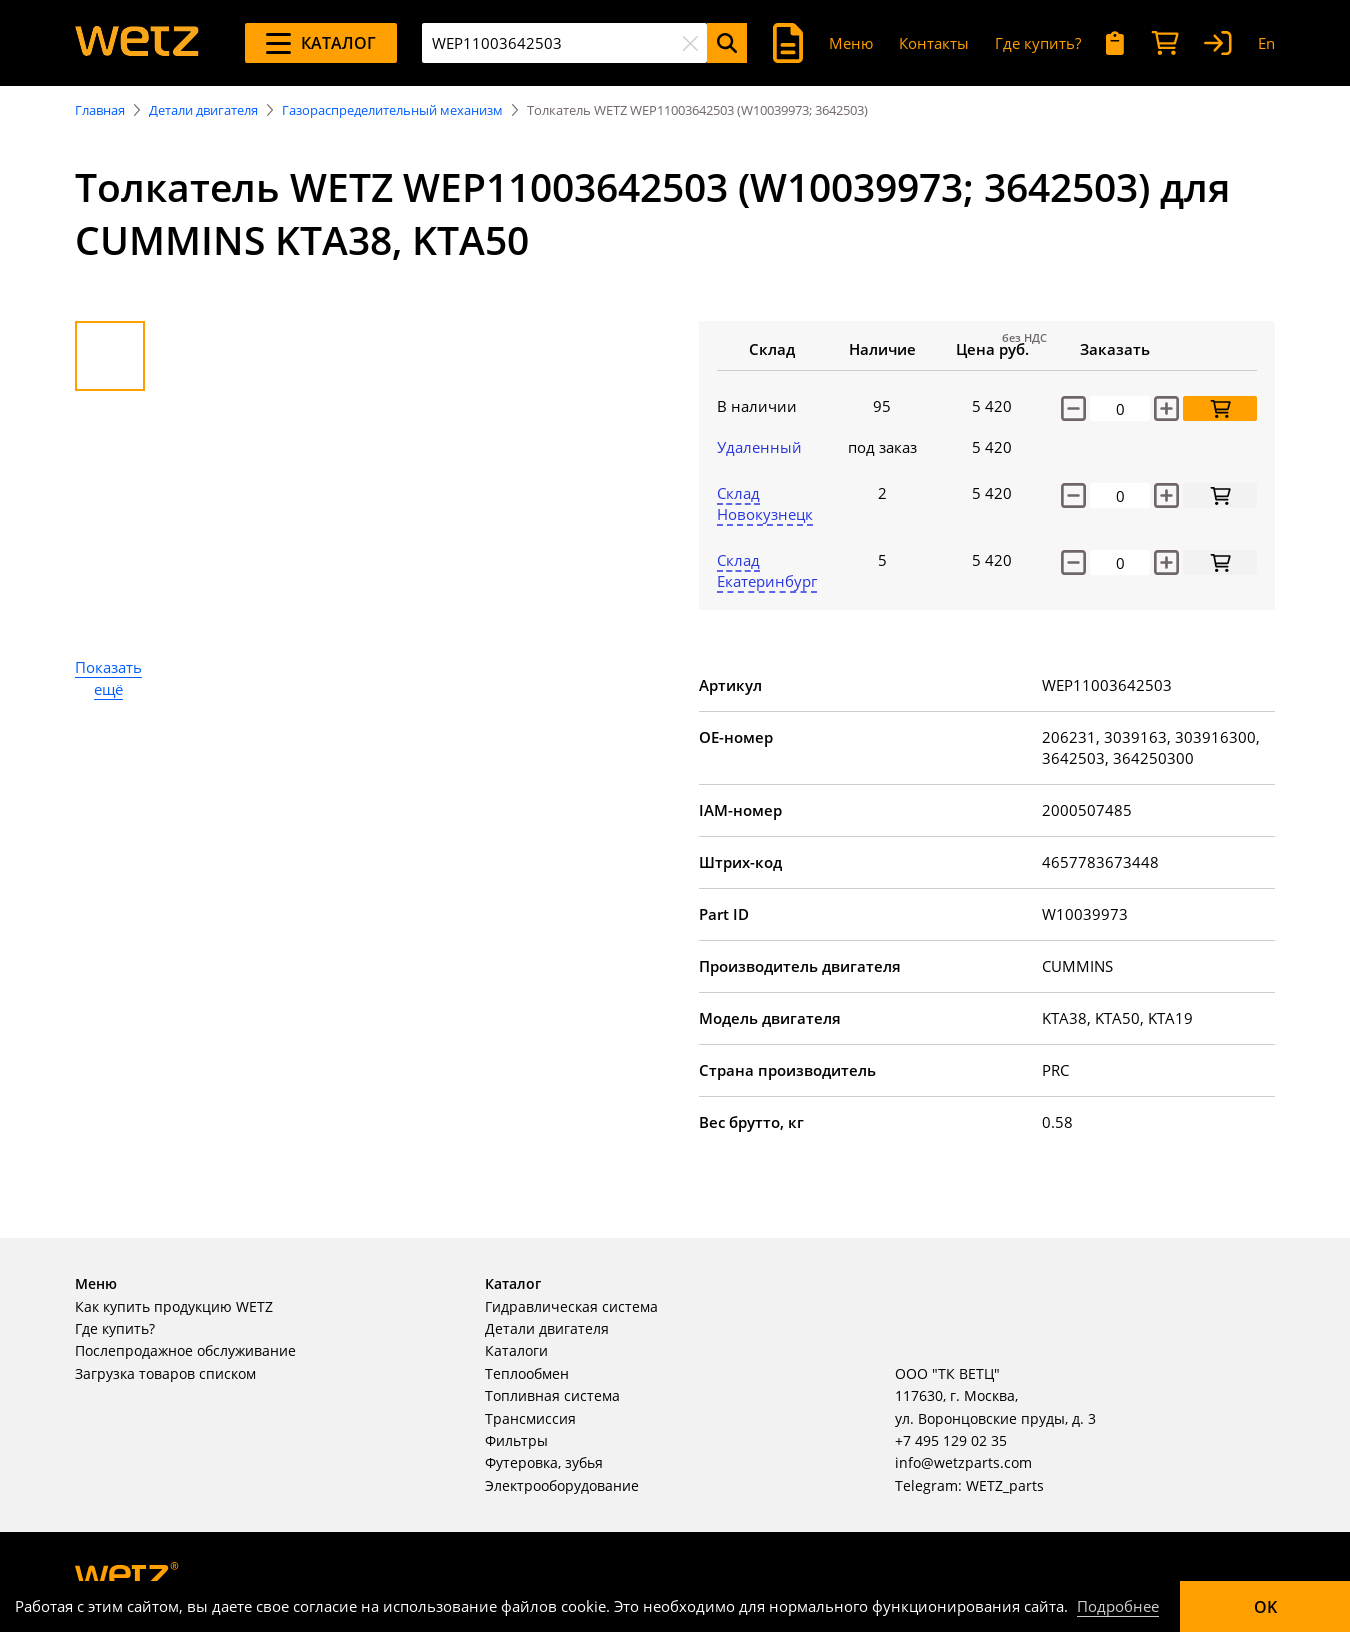 The height and width of the screenshot is (1632, 1350). I want to click on Как купить продукцию WETZ, so click(174, 1306).